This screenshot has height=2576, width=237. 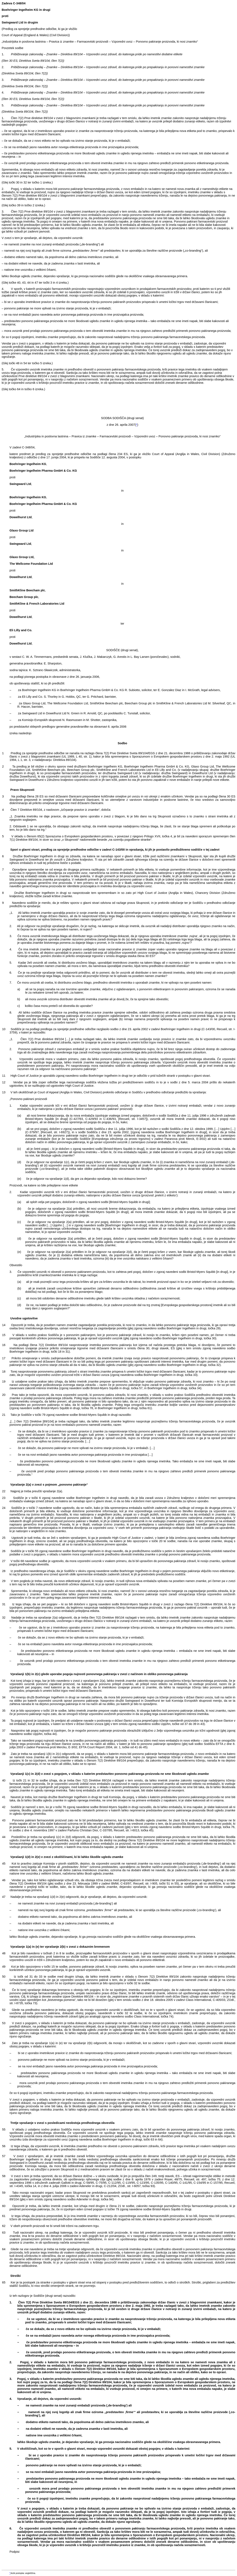 I want to click on 25, so click(x=3, y=1537).